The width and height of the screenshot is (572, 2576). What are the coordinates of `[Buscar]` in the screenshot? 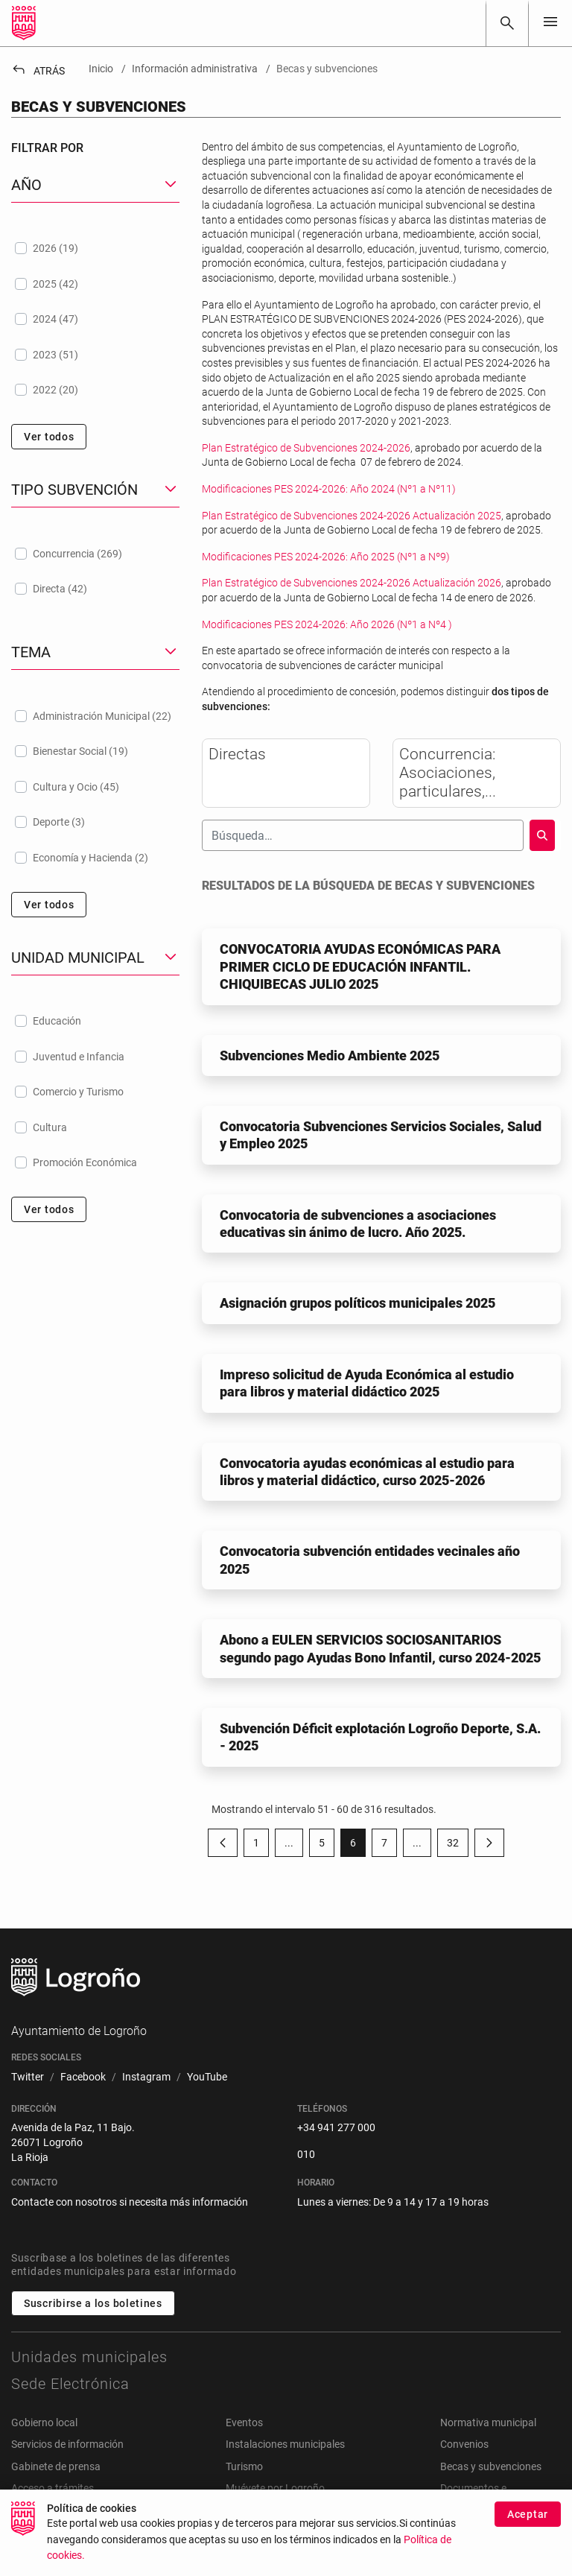 It's located at (507, 23).